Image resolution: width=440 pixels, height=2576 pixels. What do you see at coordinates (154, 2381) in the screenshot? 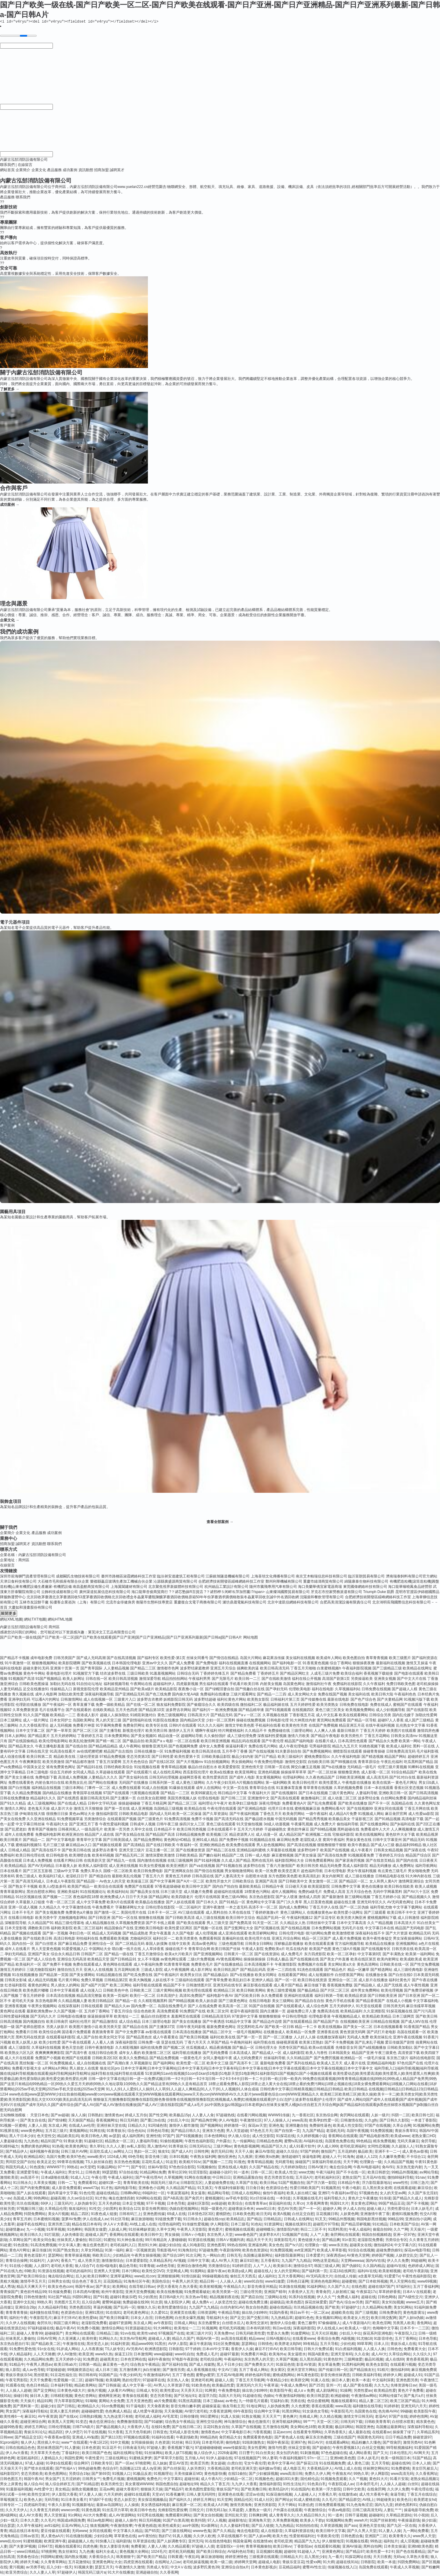
I see `97超碰草在线` at bounding box center [154, 2381].